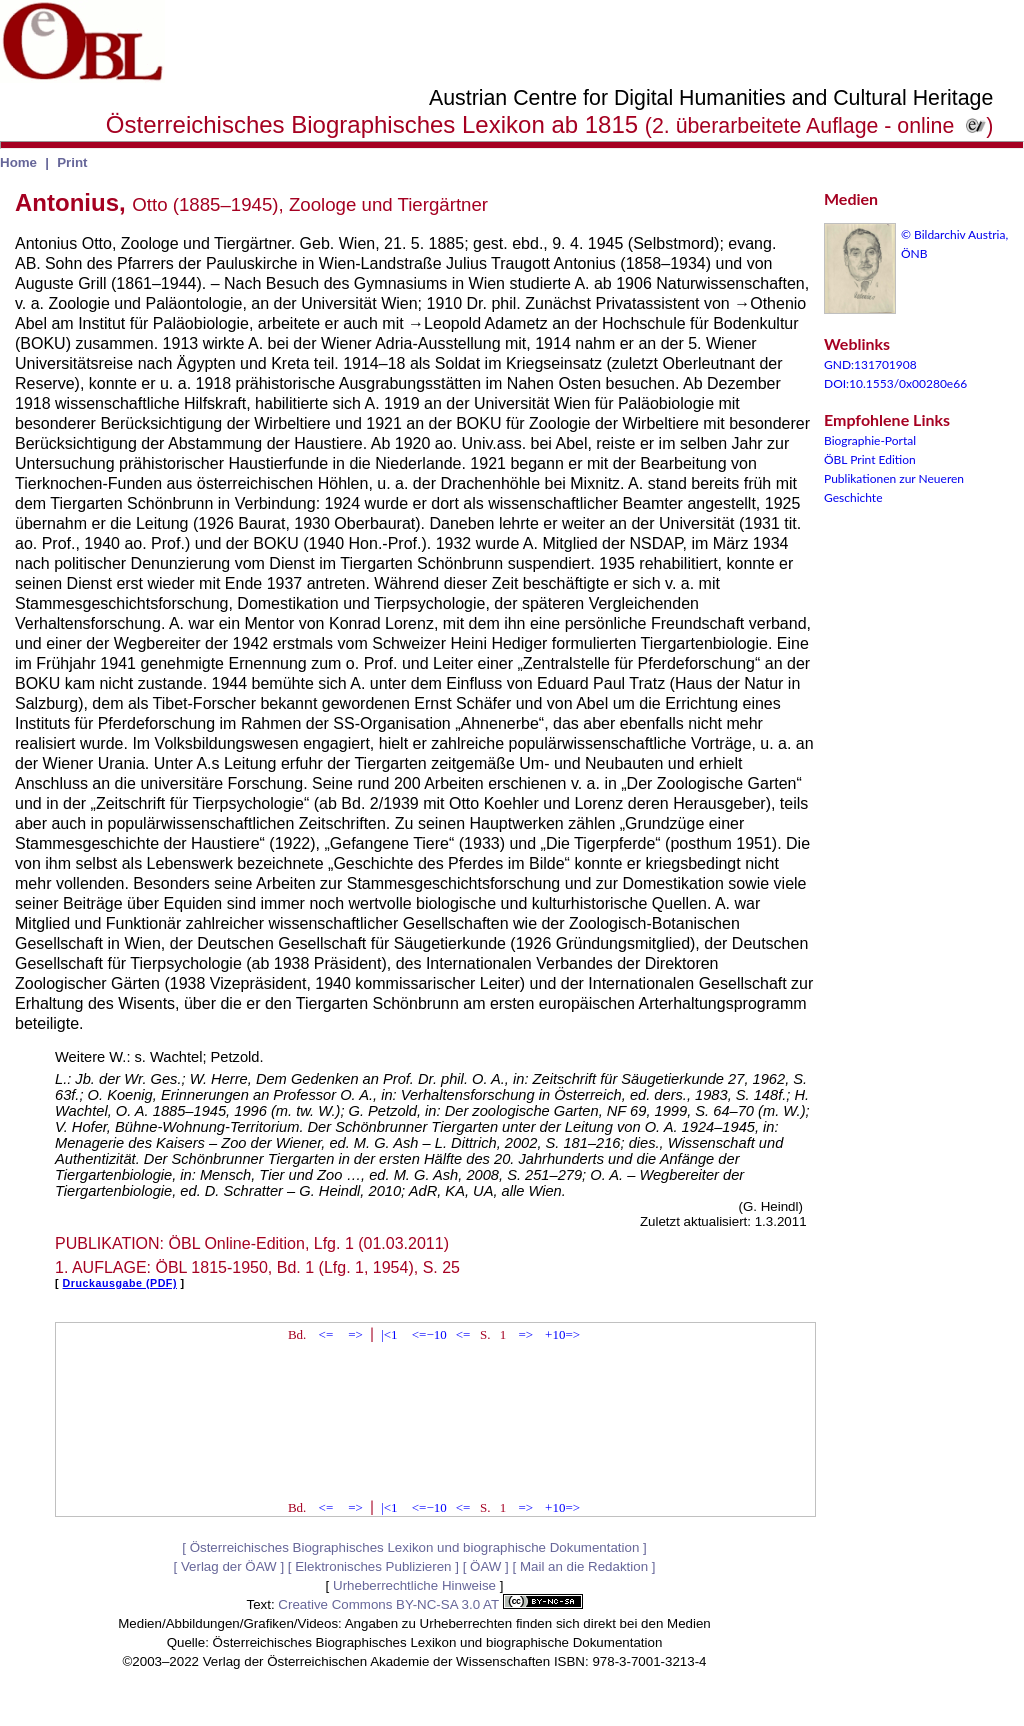 The image size is (1024, 1726). I want to click on ÖBL Print Edition, so click(870, 459).